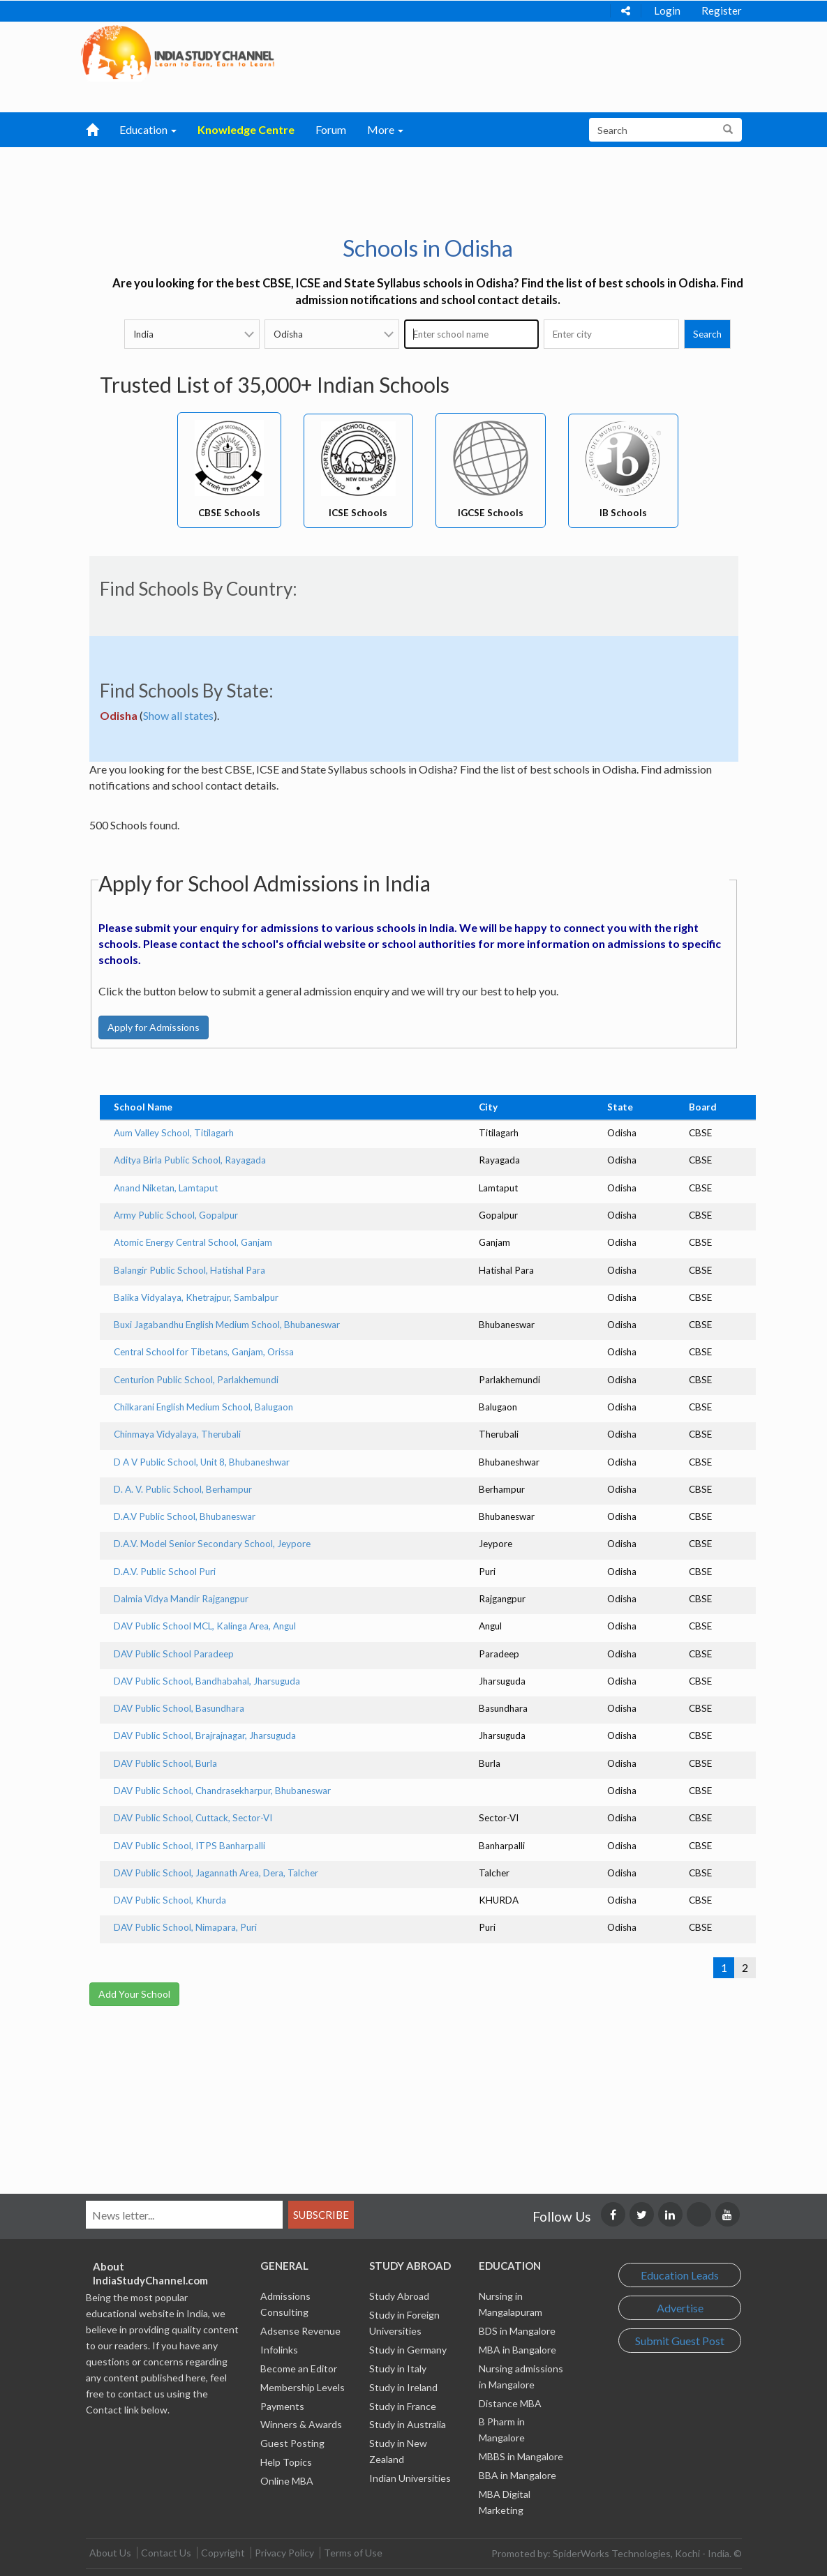  I want to click on Membership Levels, so click(302, 2387).